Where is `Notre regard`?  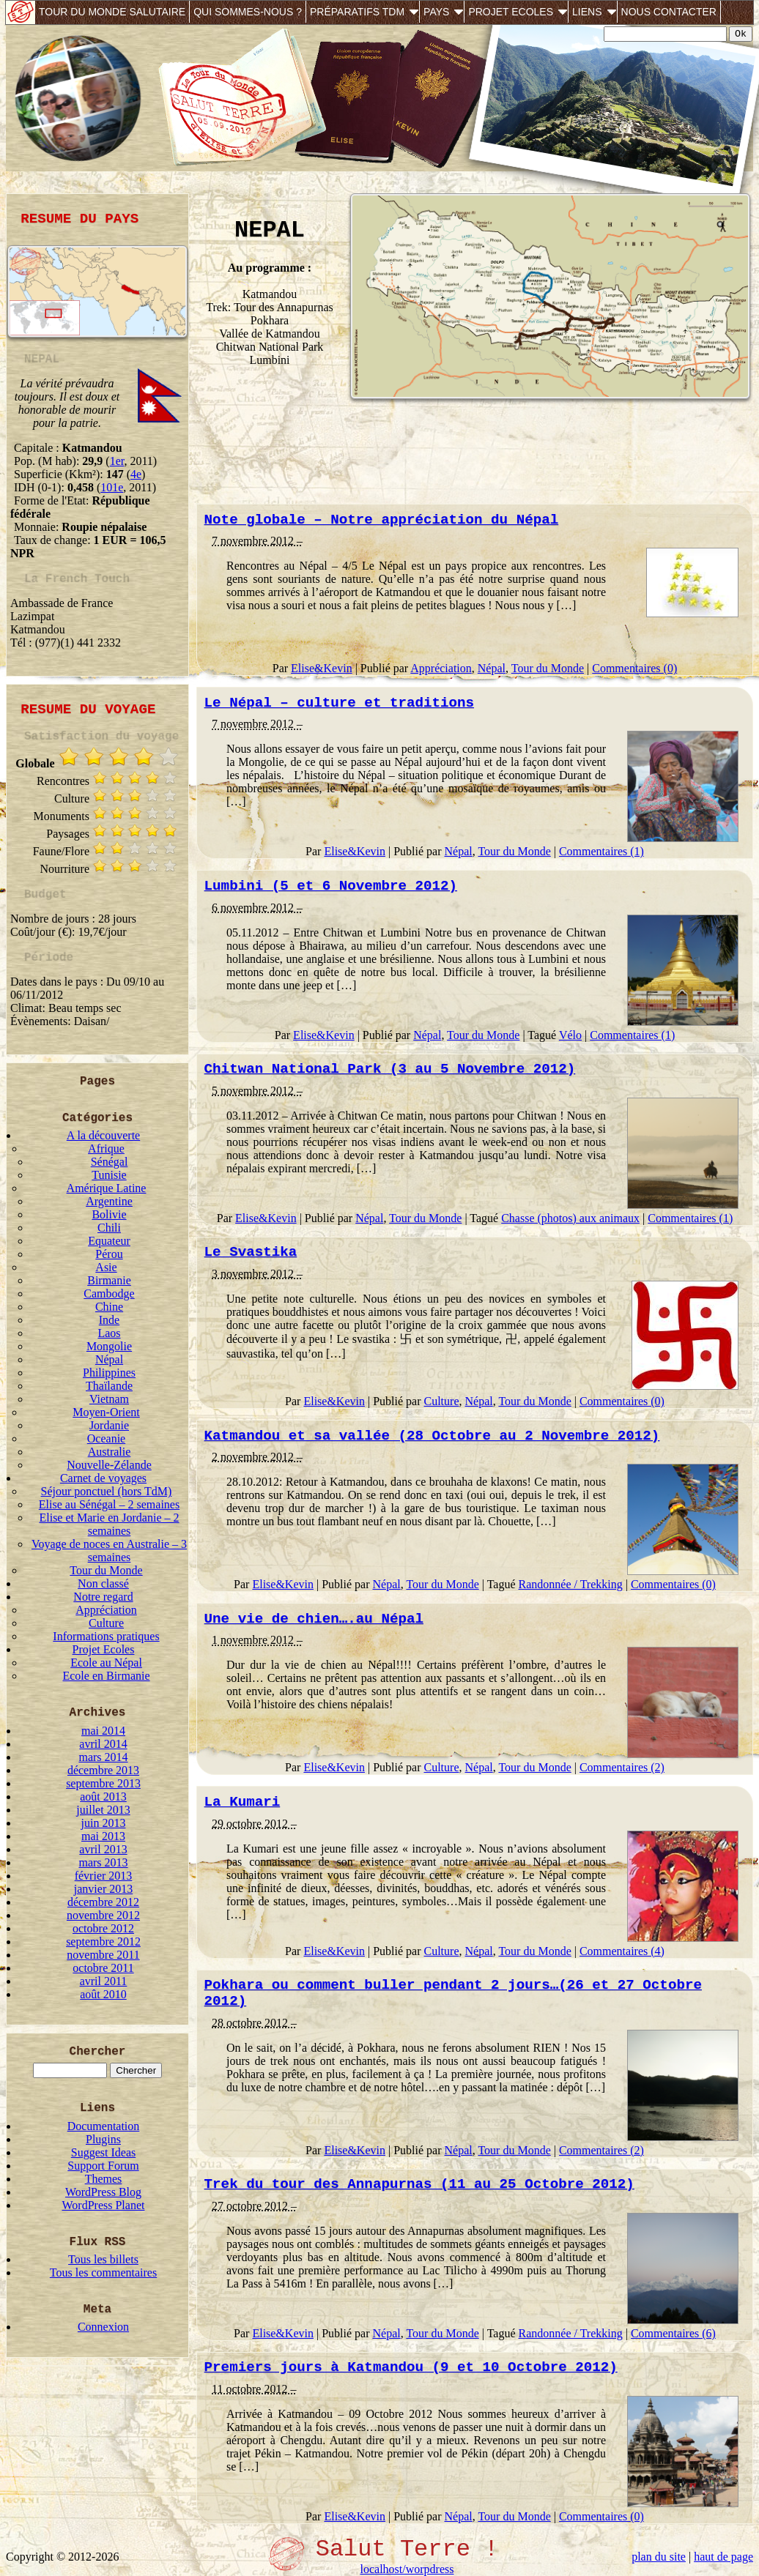
Notre regard is located at coordinates (103, 1596).